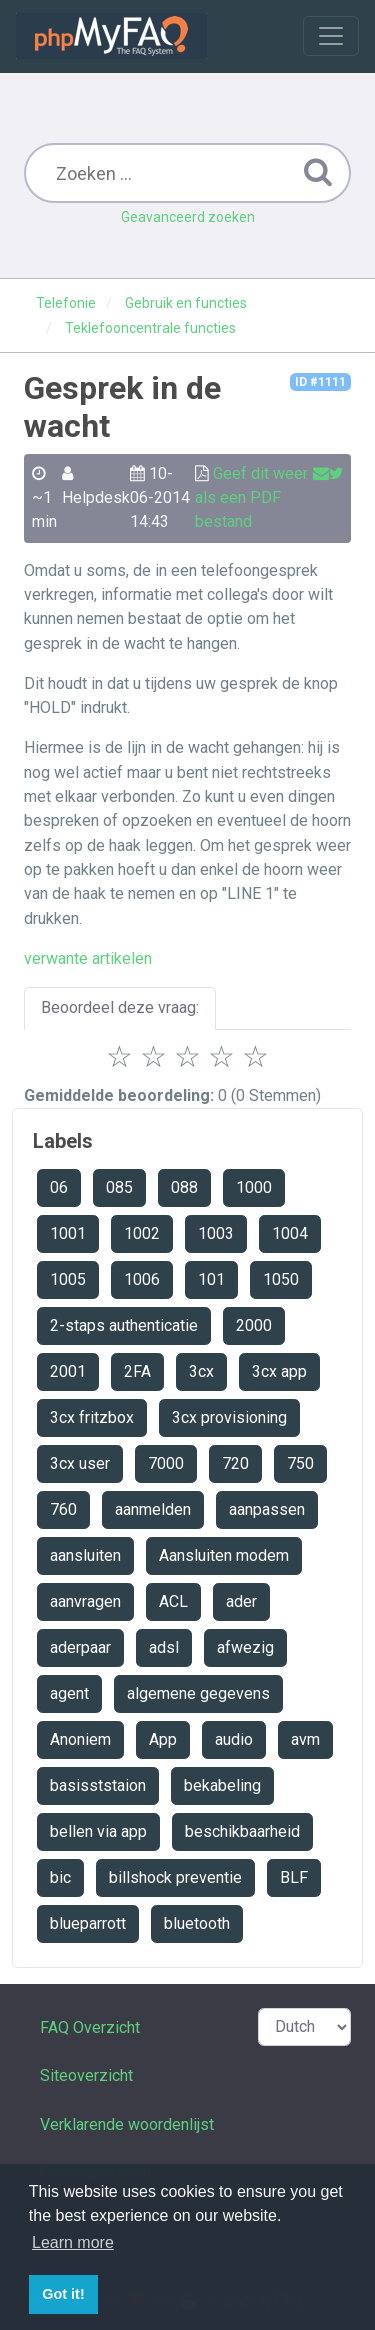 Image resolution: width=375 pixels, height=2330 pixels. I want to click on ader, so click(241, 1601).